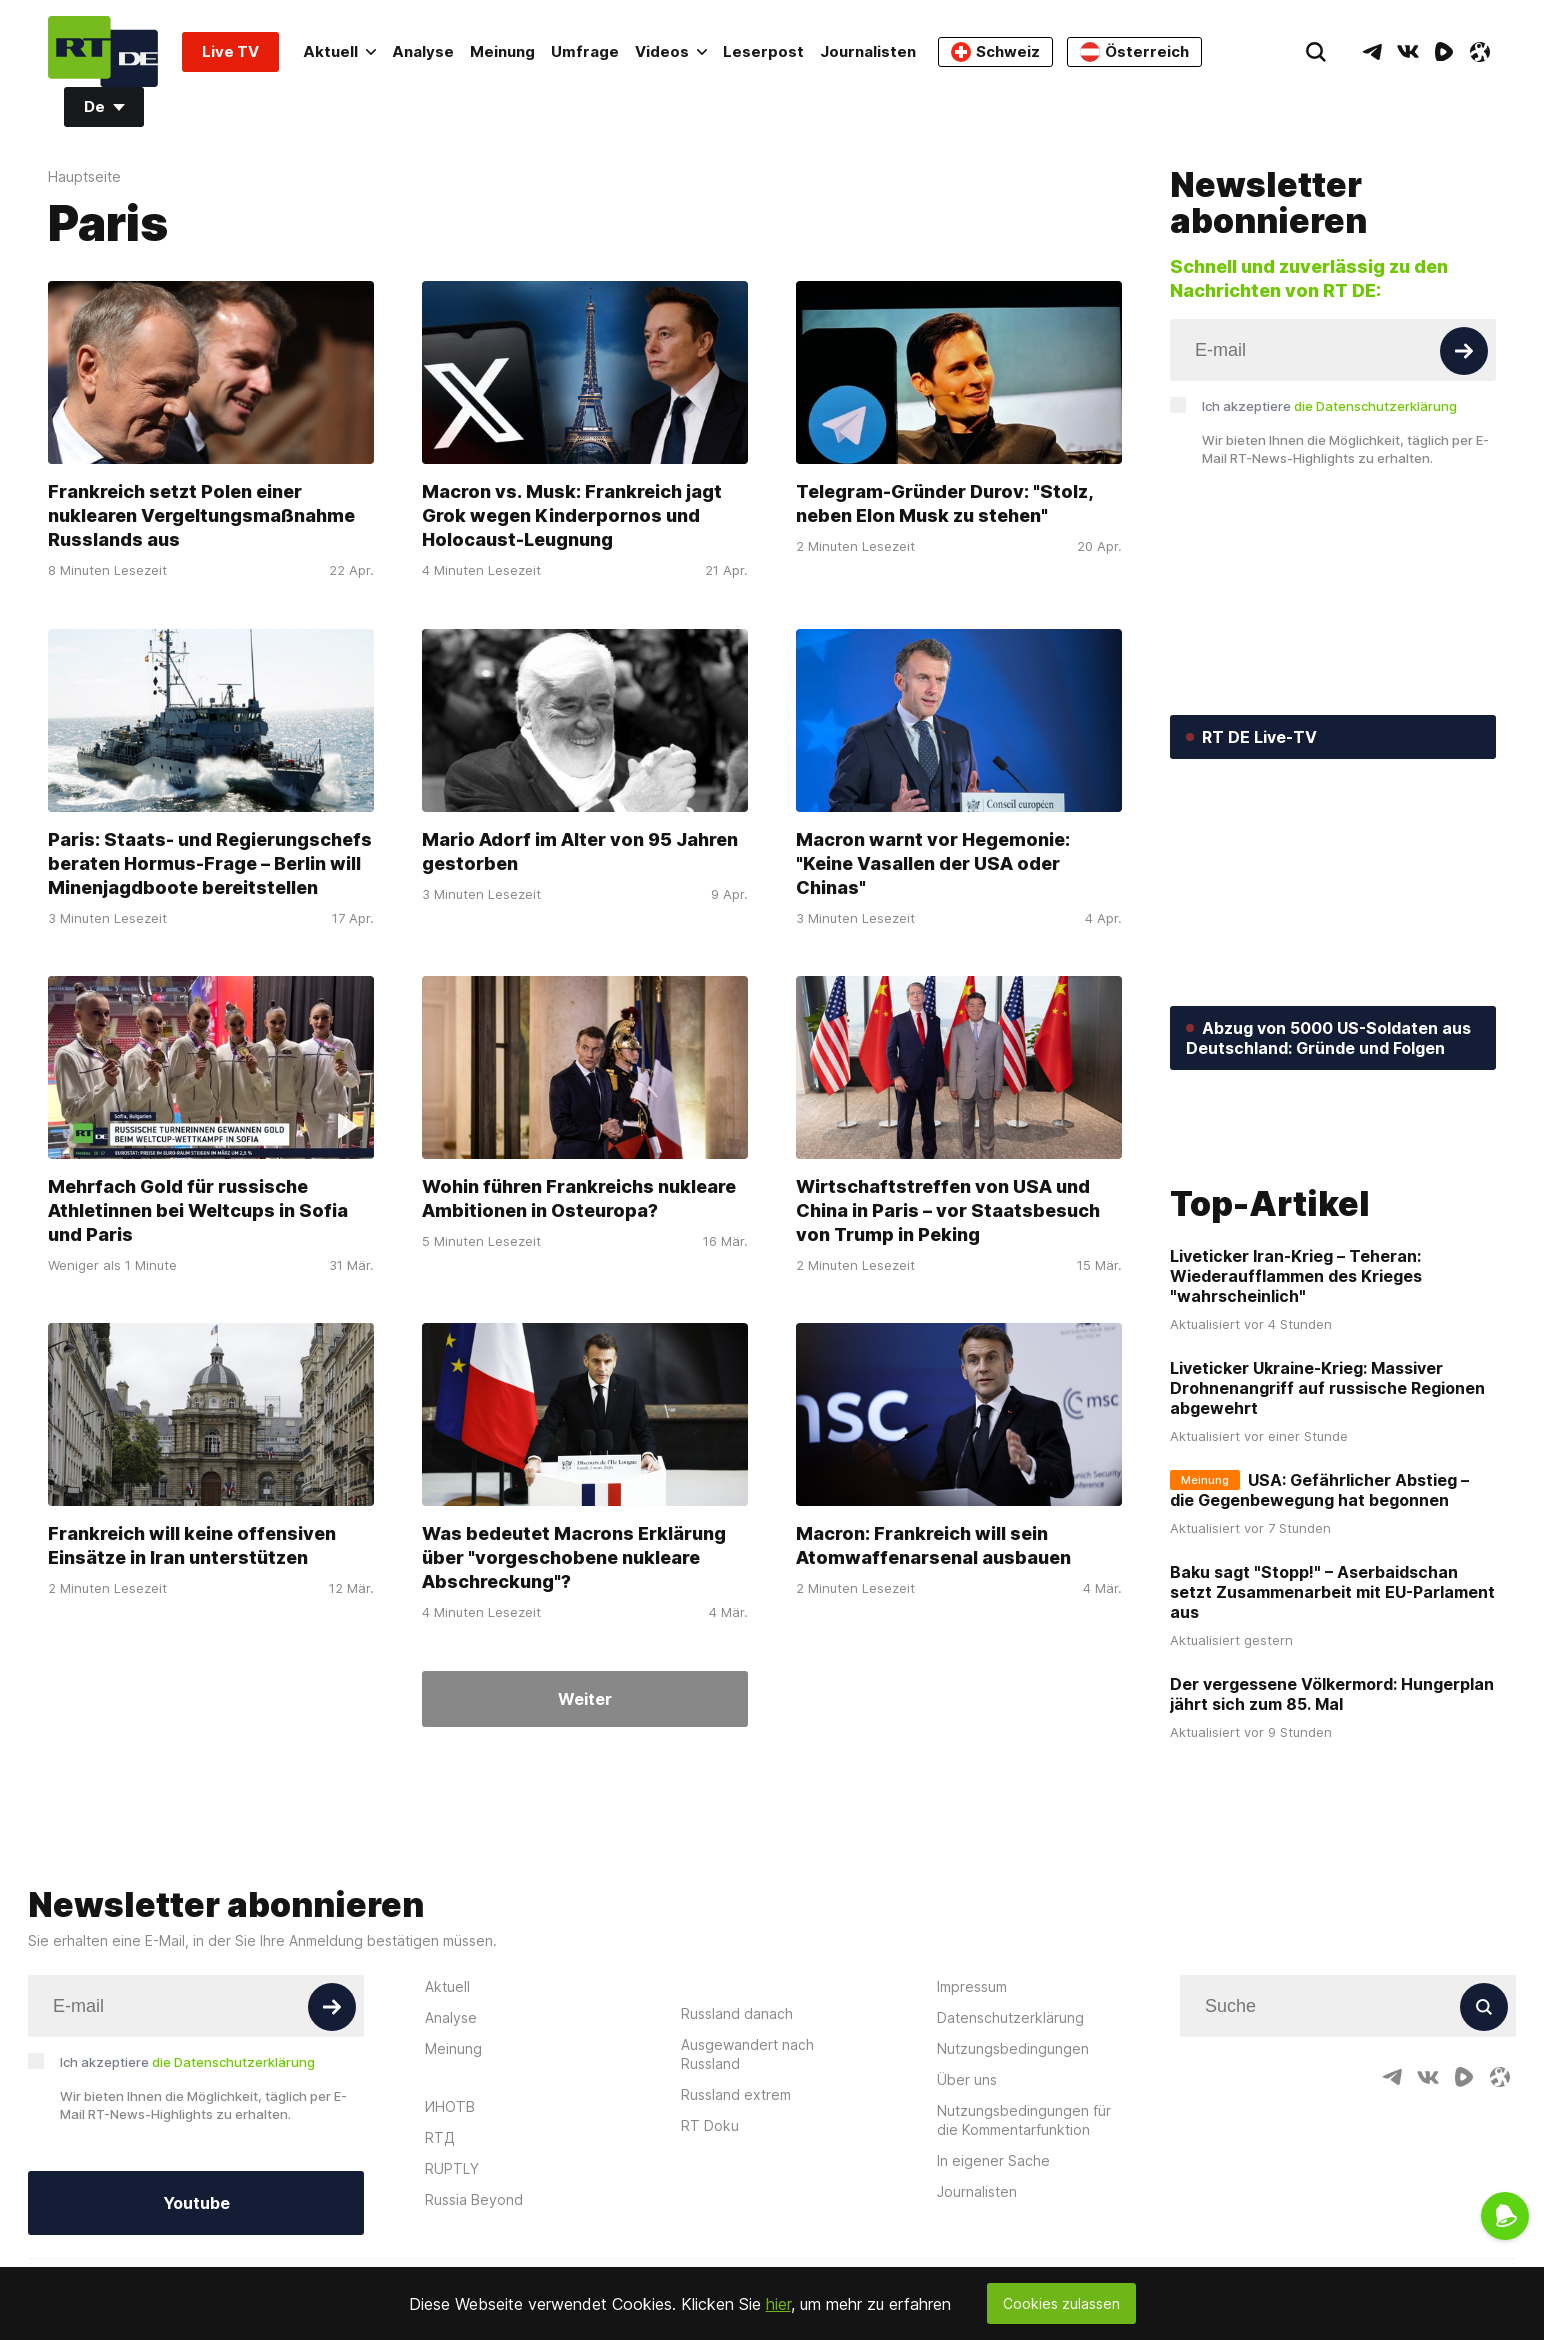 This screenshot has width=1544, height=2340. I want to click on Schweiz, so click(995, 52).